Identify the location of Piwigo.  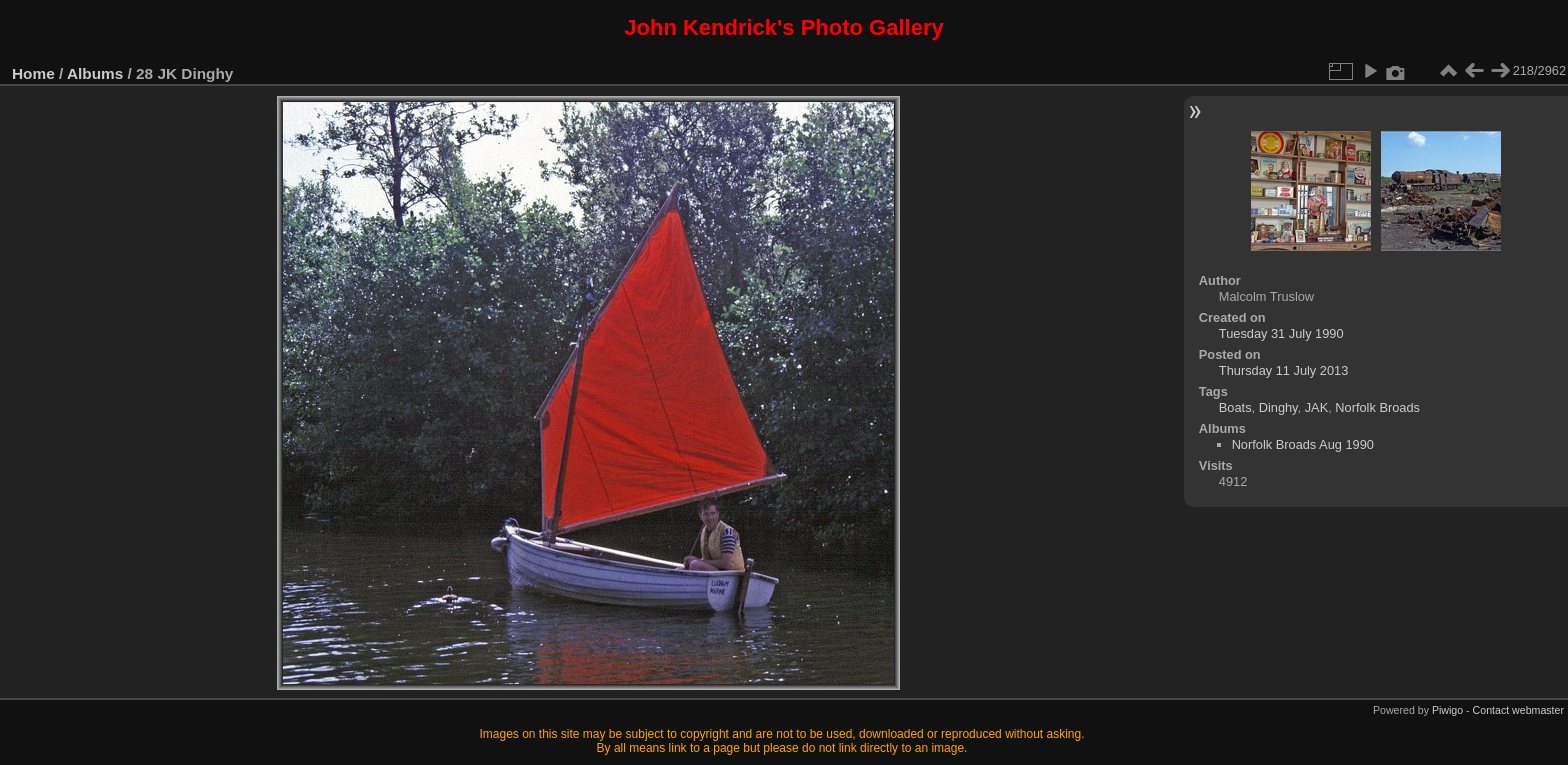
(1447, 710).